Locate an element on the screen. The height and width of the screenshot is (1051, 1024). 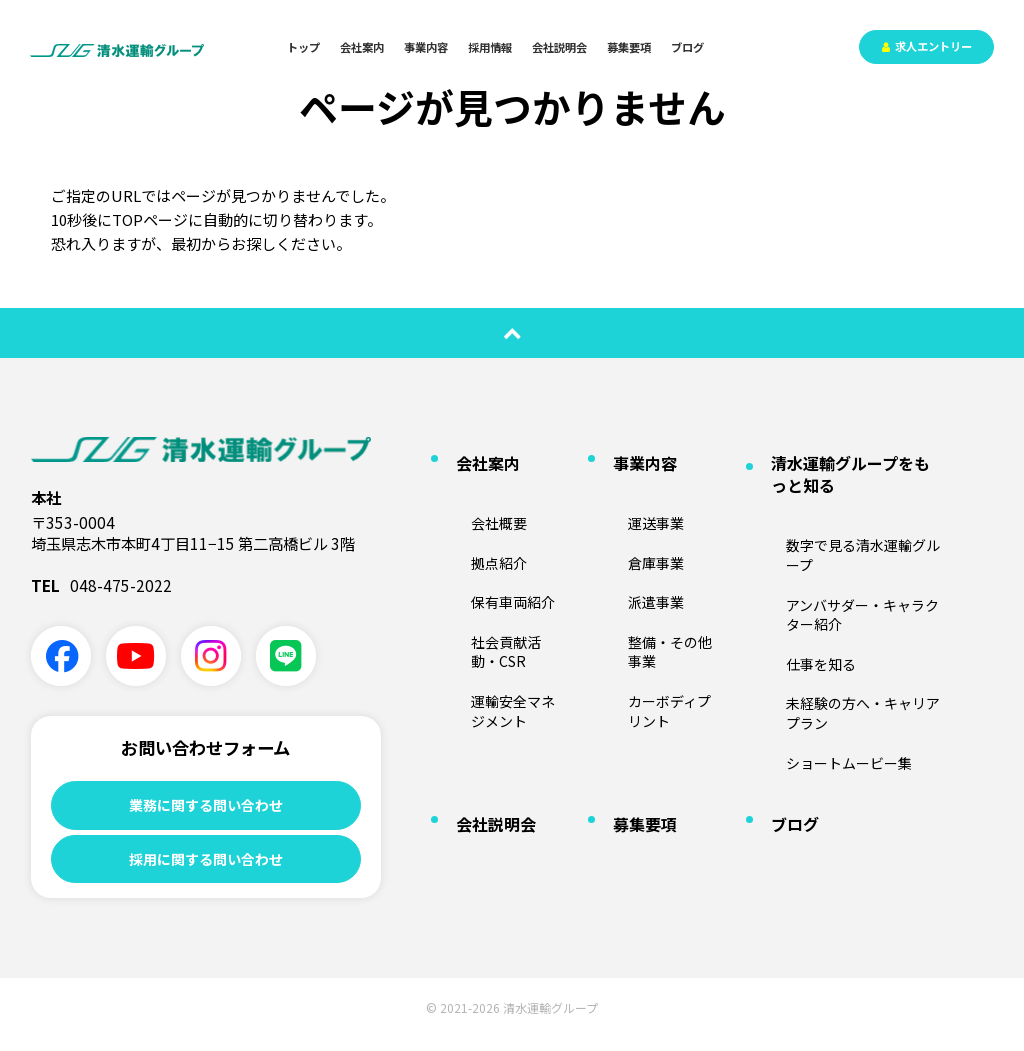
ブログ is located at coordinates (687, 47).